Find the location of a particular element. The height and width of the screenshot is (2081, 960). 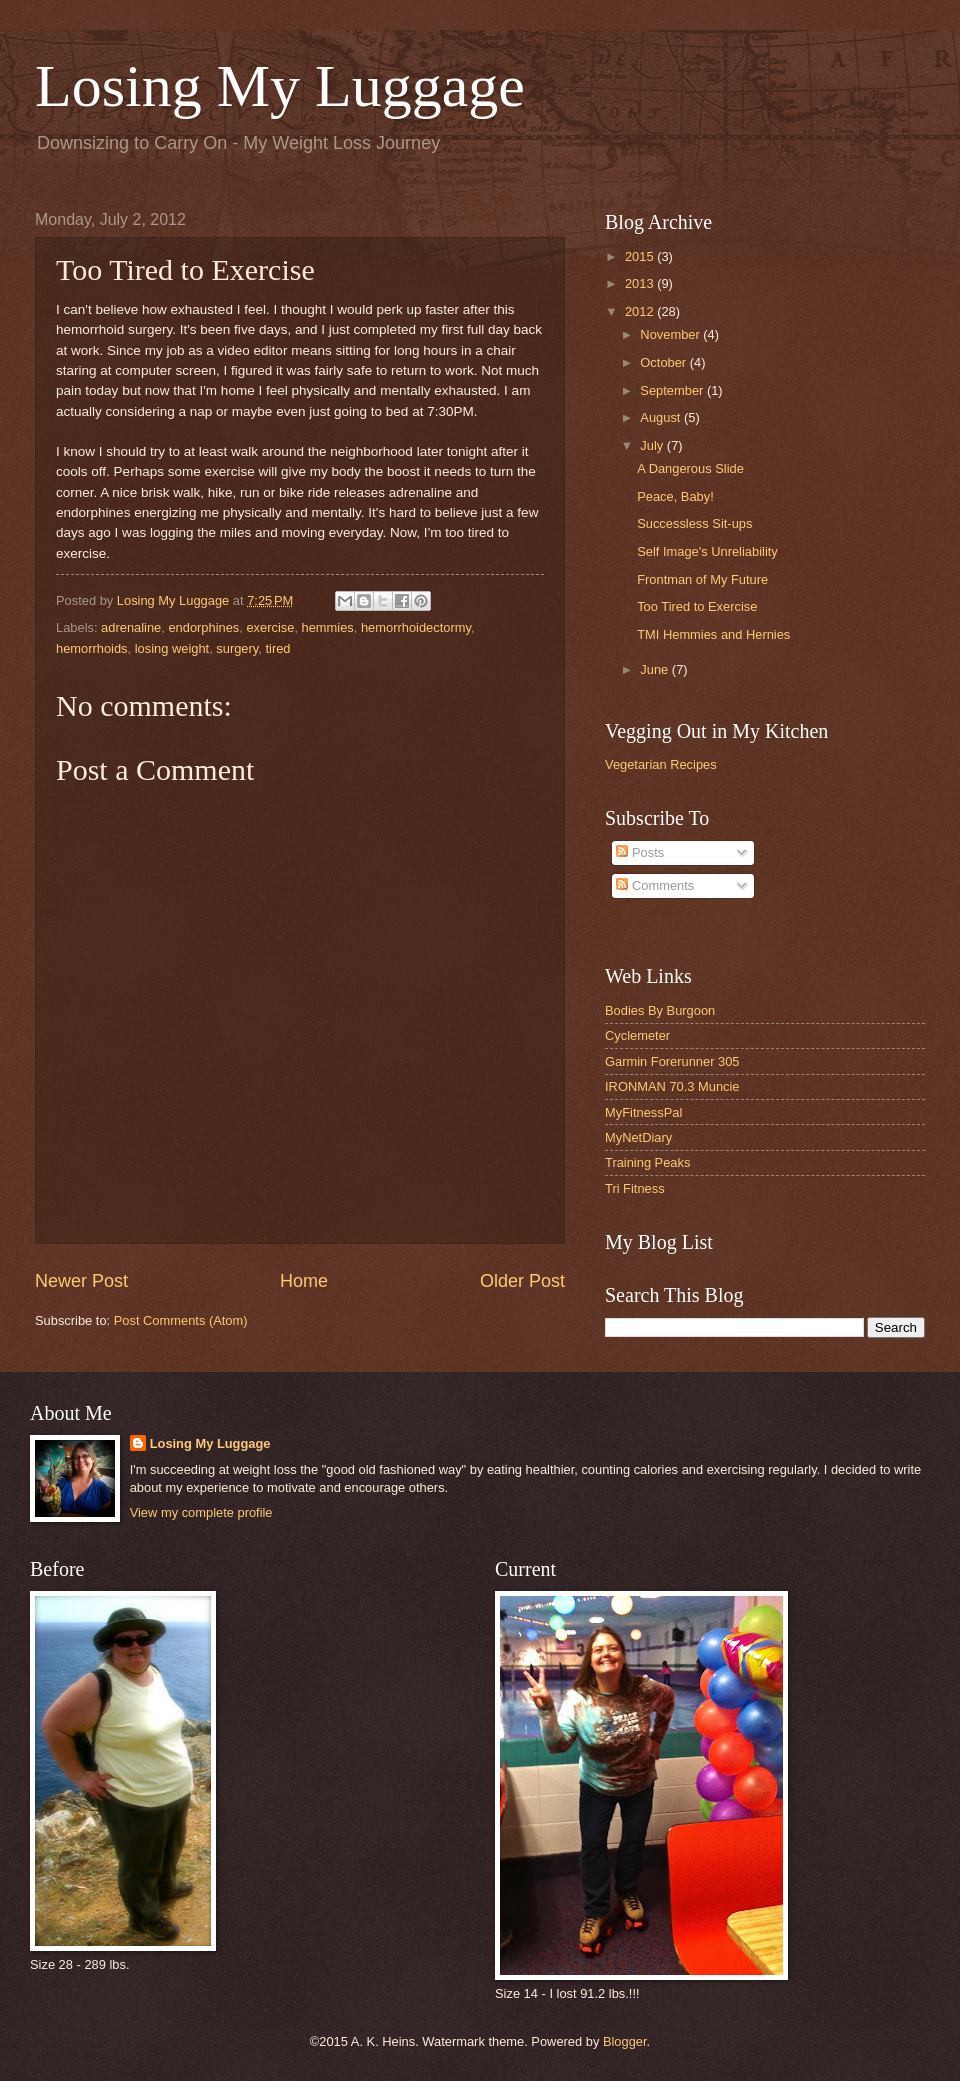

Post Comments (Atom) is located at coordinates (181, 1320).